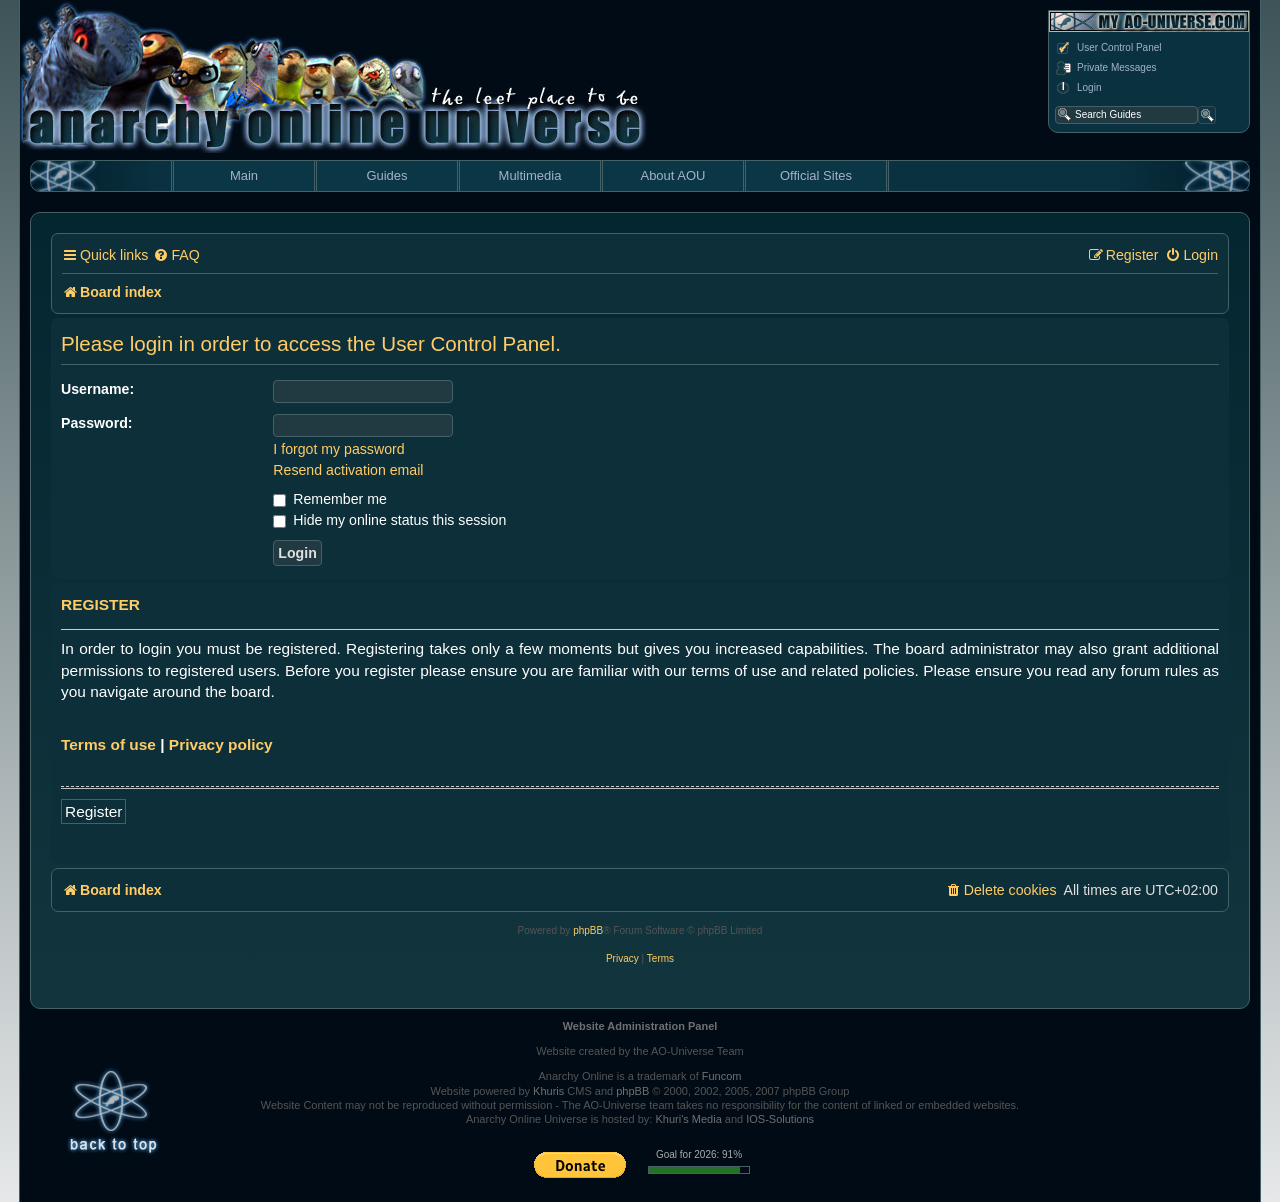  I want to click on Private Messages, so click(1105, 68).